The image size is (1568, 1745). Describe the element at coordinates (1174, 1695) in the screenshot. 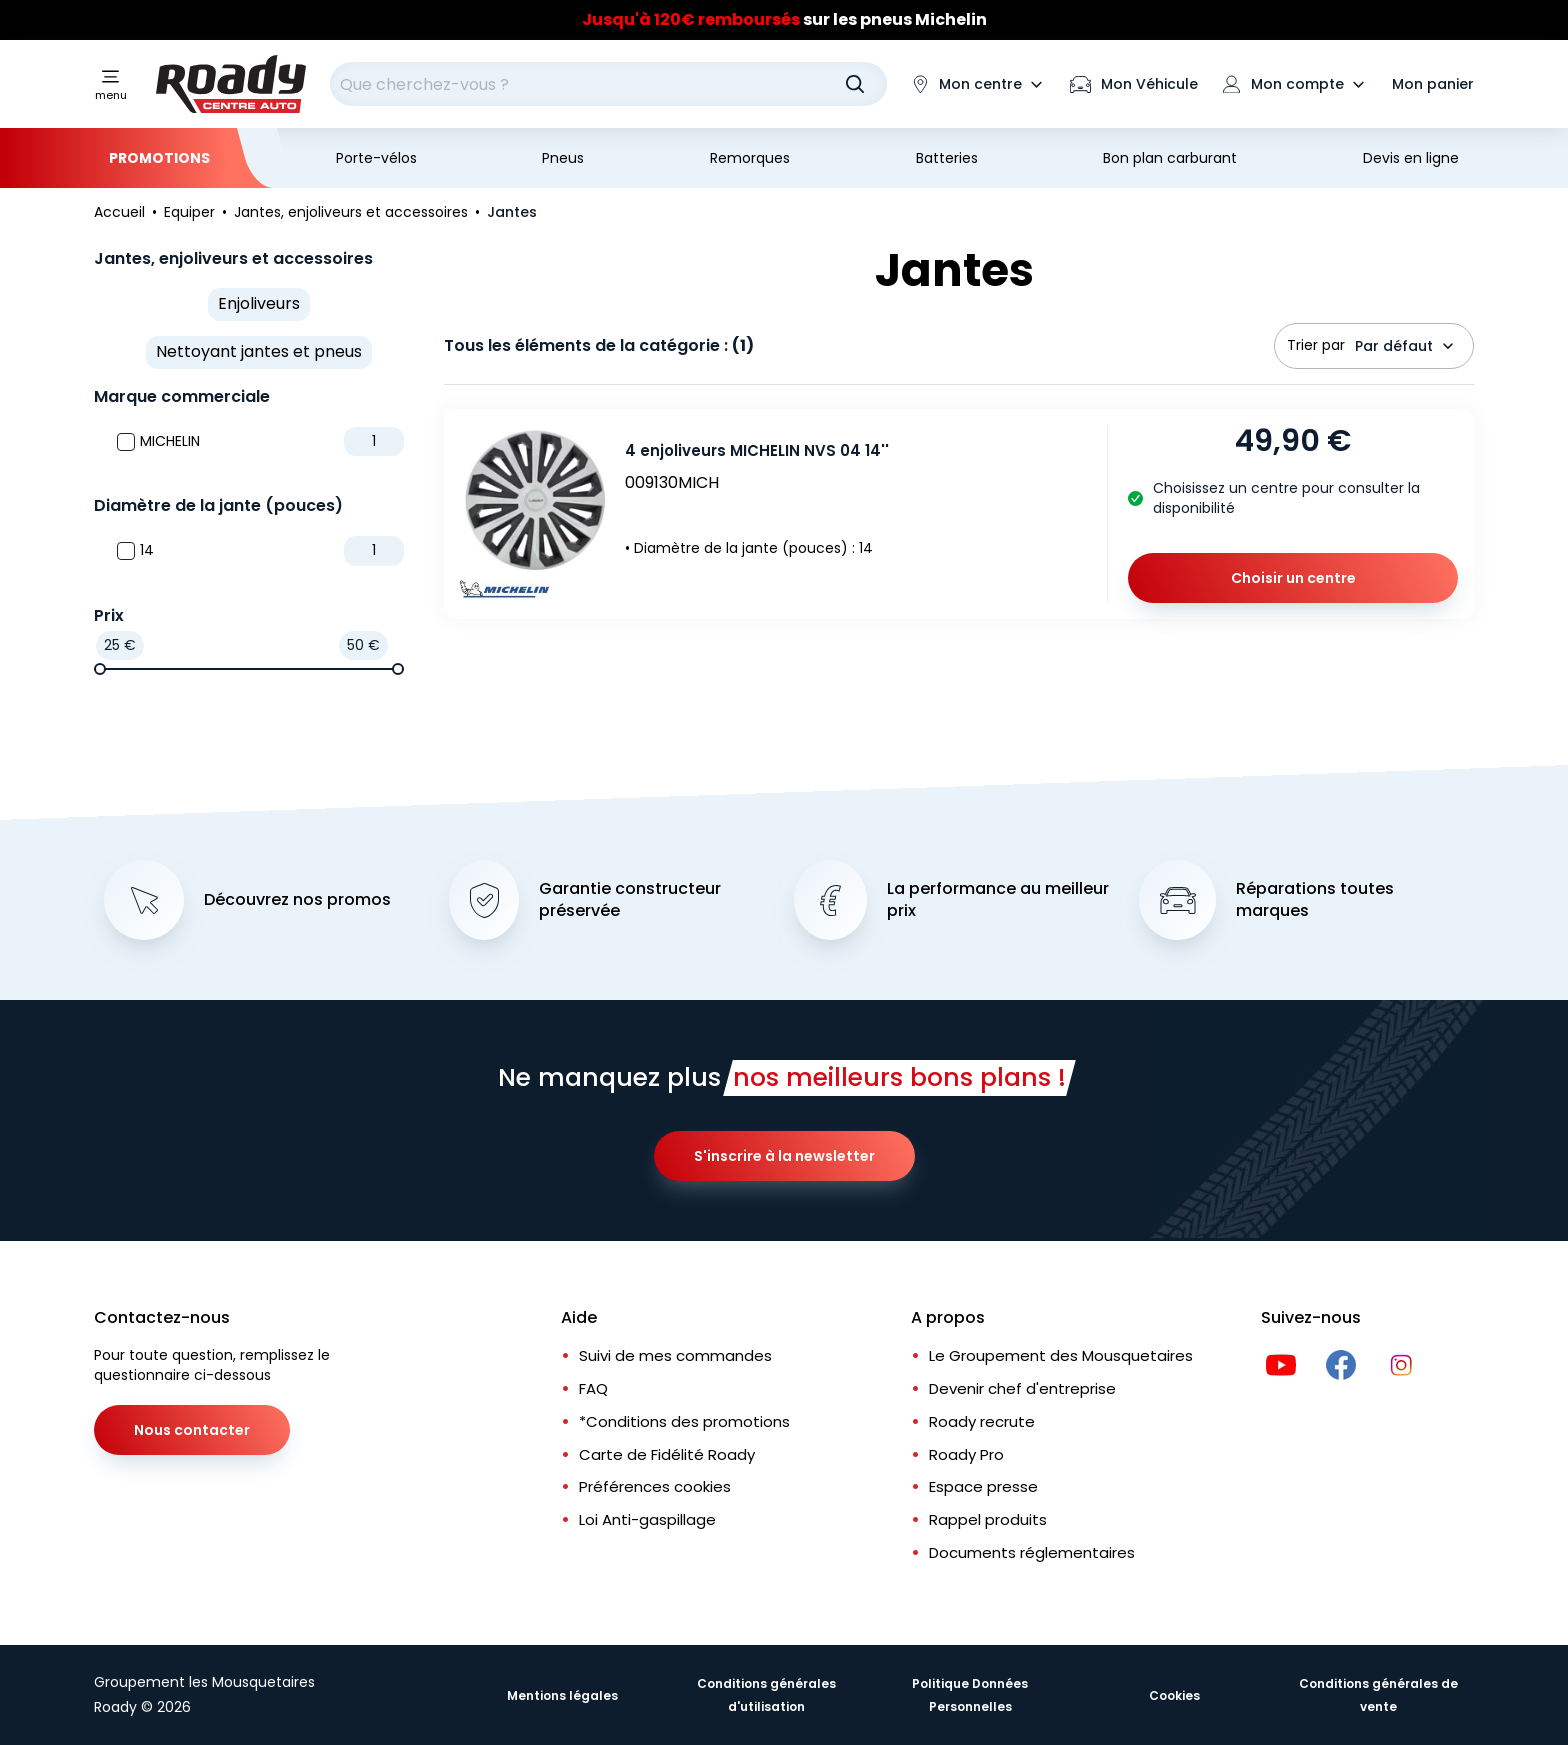

I see `Cookies` at that location.